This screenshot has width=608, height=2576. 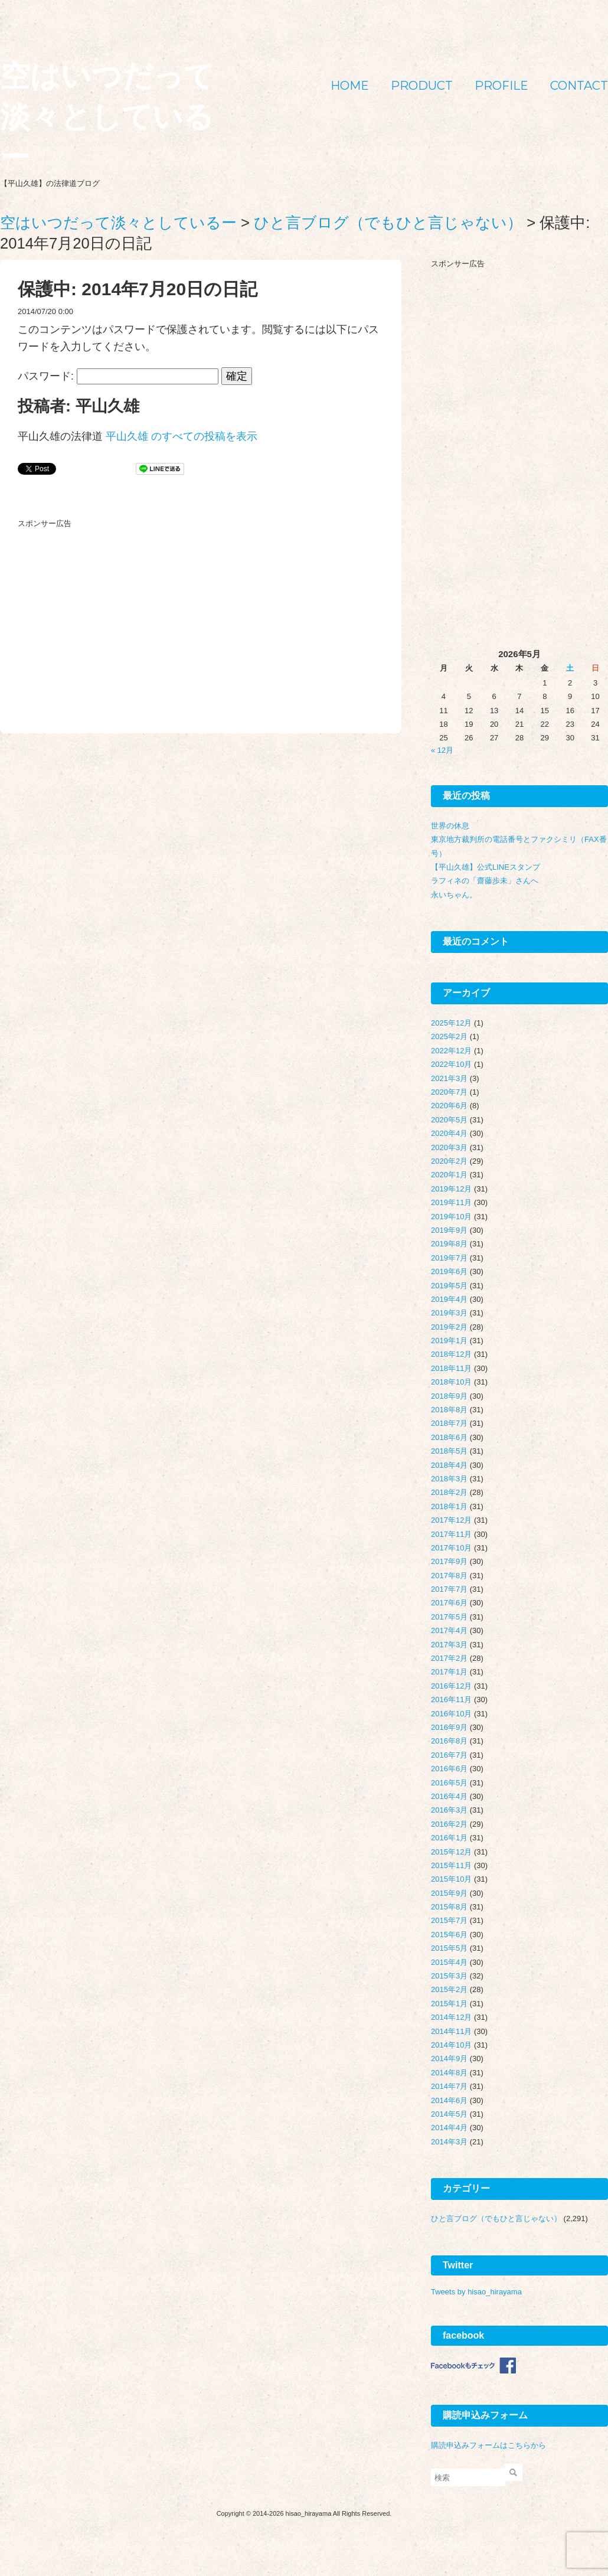 I want to click on 購読申込みフォームはこちらから, so click(x=488, y=2445).